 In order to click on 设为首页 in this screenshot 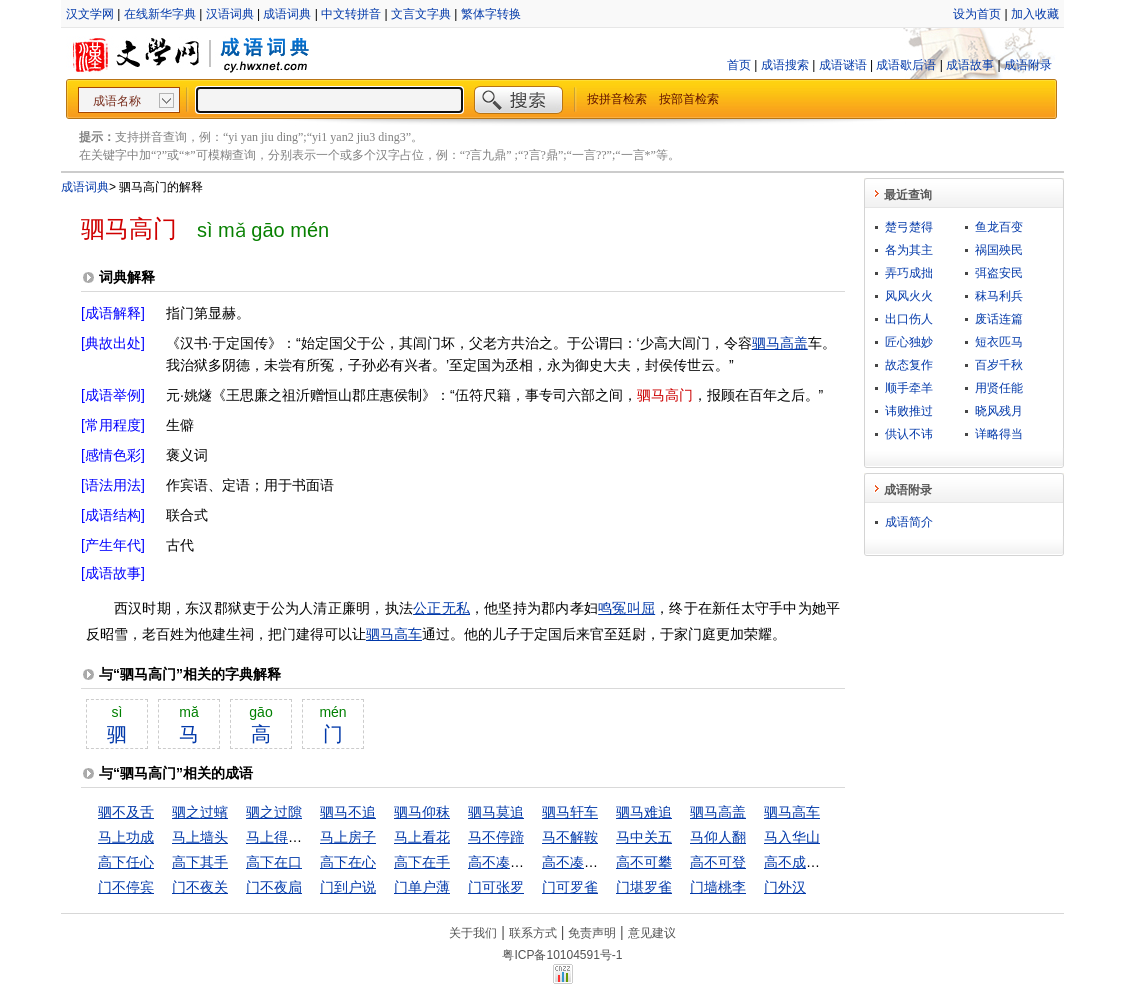, I will do `click(977, 14)`.